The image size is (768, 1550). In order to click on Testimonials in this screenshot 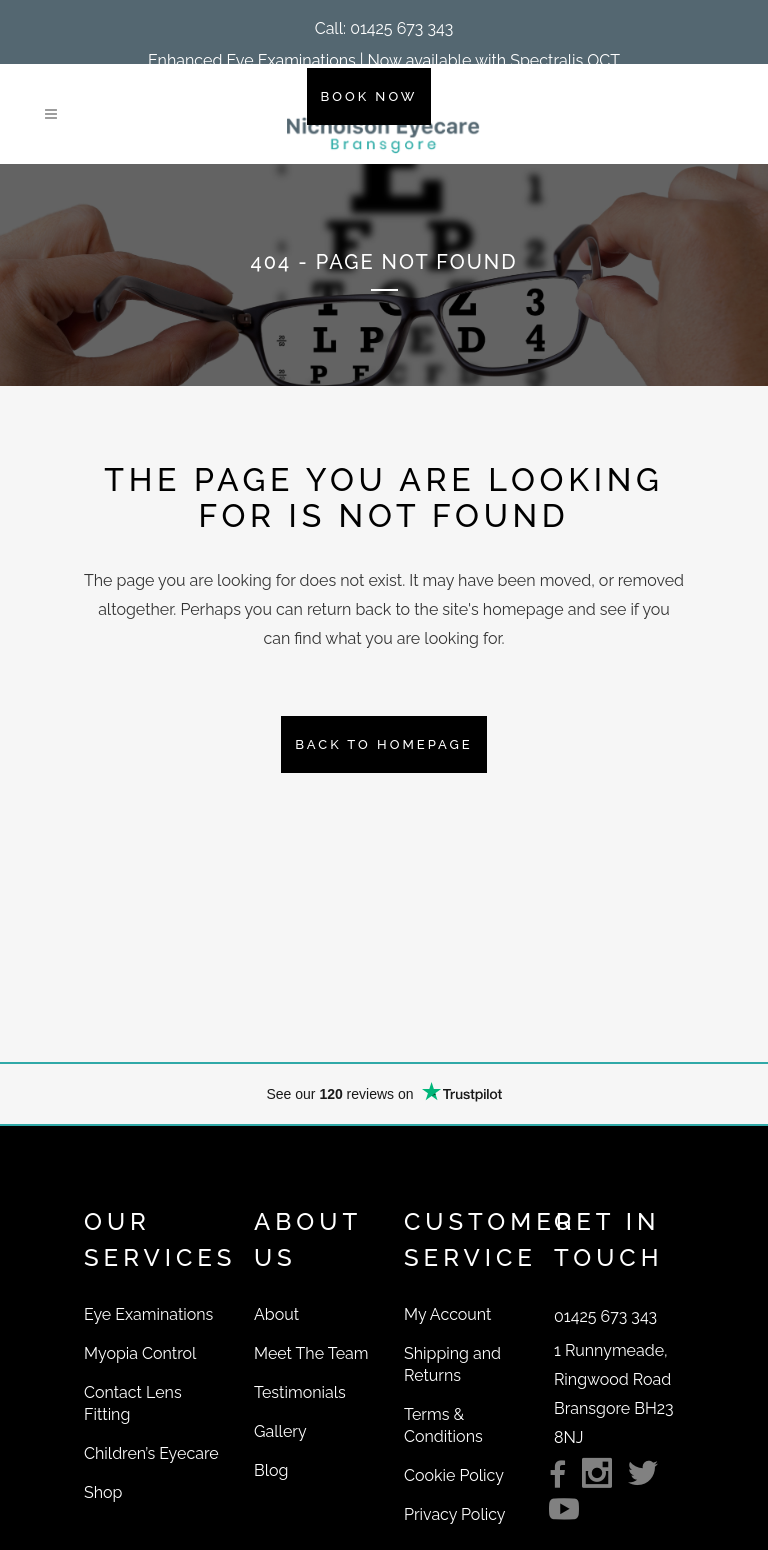, I will do `click(300, 1392)`.